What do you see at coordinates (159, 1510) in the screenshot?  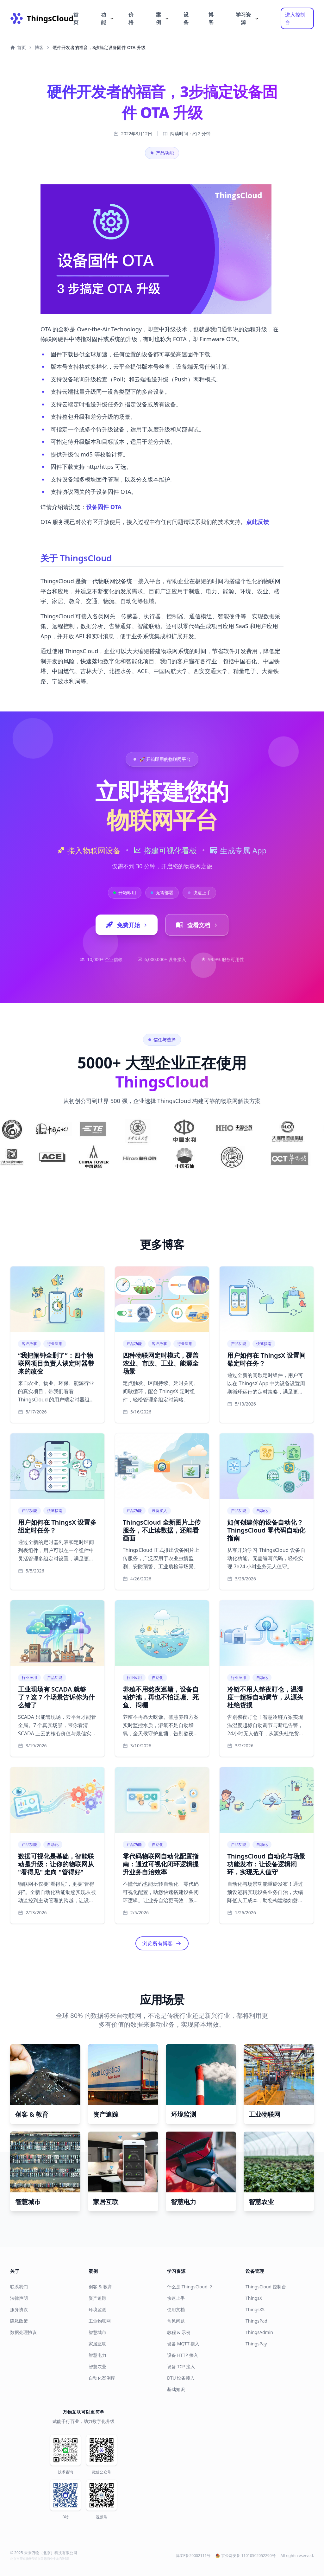 I see `设备接入` at bounding box center [159, 1510].